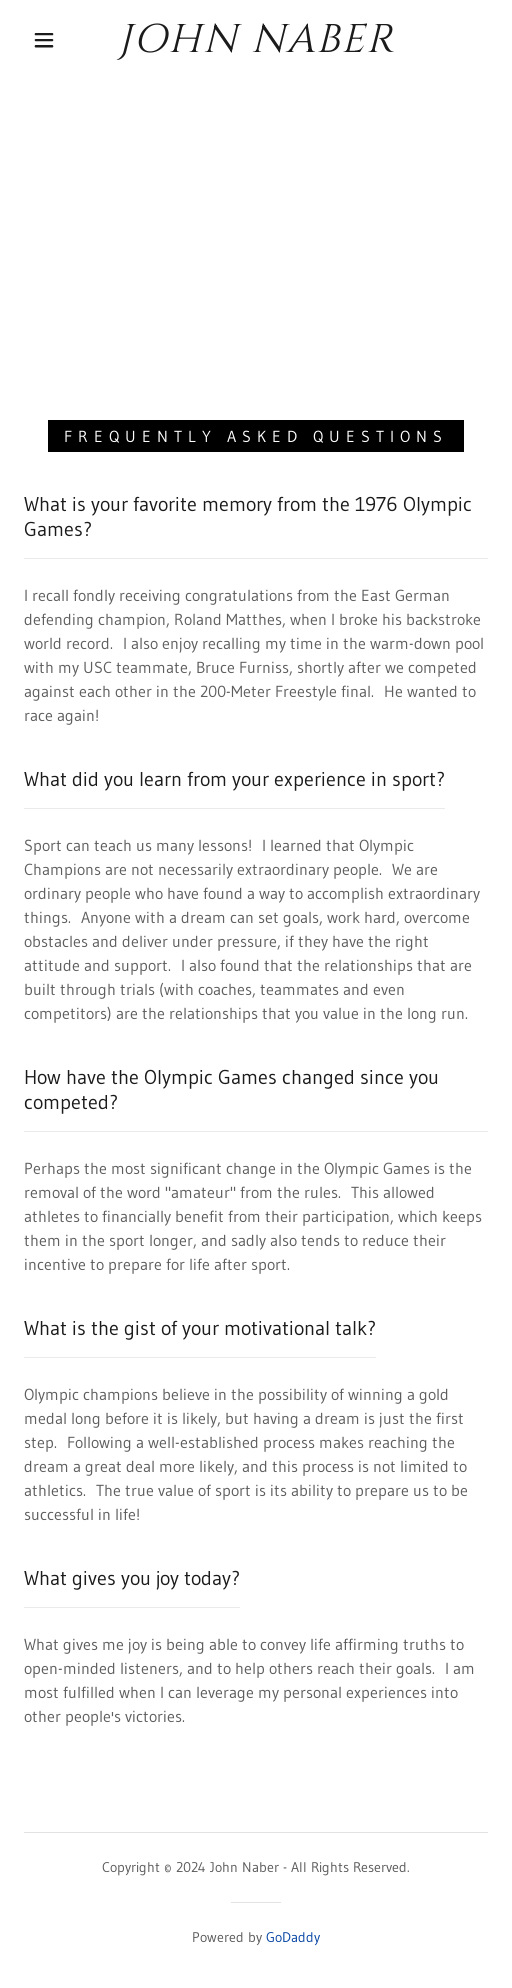 This screenshot has height=1988, width=512. Describe the element at coordinates (293, 1937) in the screenshot. I see `GoDaddy [link]` at that location.